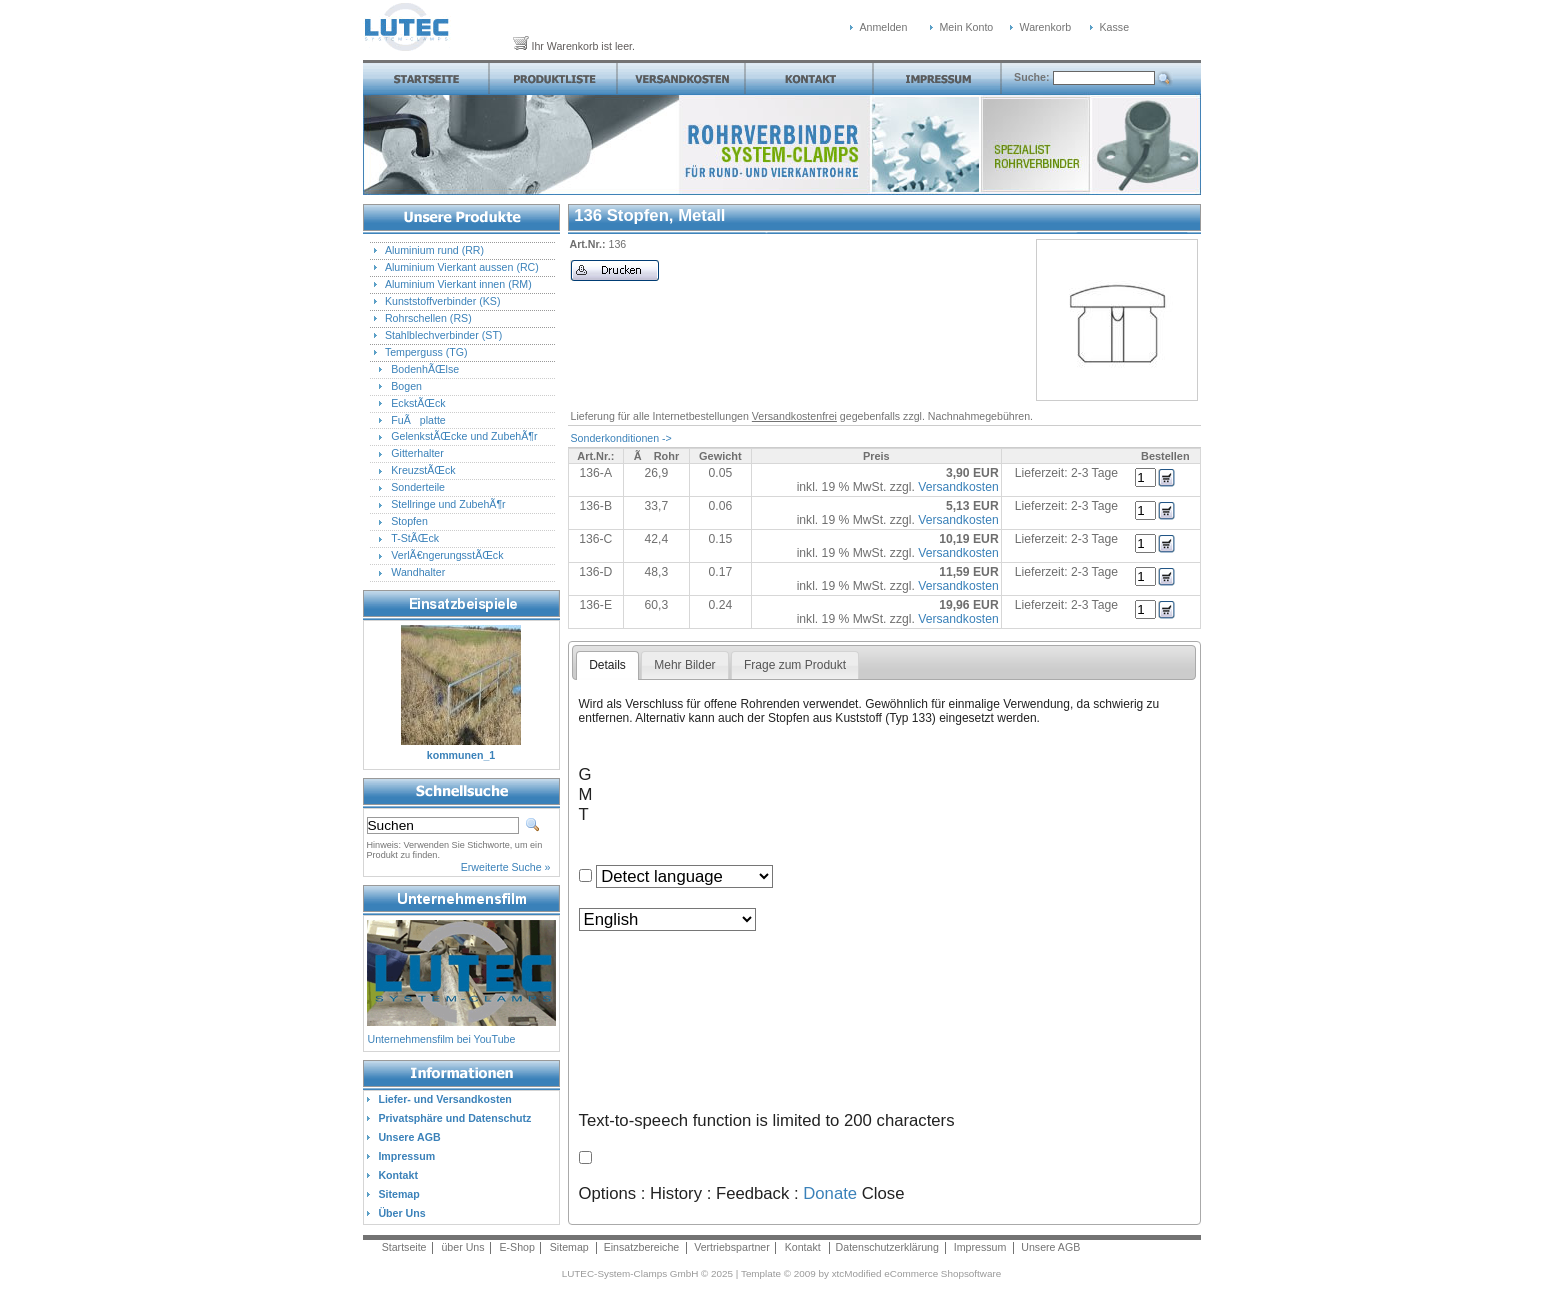 The height and width of the screenshot is (1310, 1563). Describe the element at coordinates (462, 267) in the screenshot. I see `Aluminium Vierkant aussen (RC)` at that location.